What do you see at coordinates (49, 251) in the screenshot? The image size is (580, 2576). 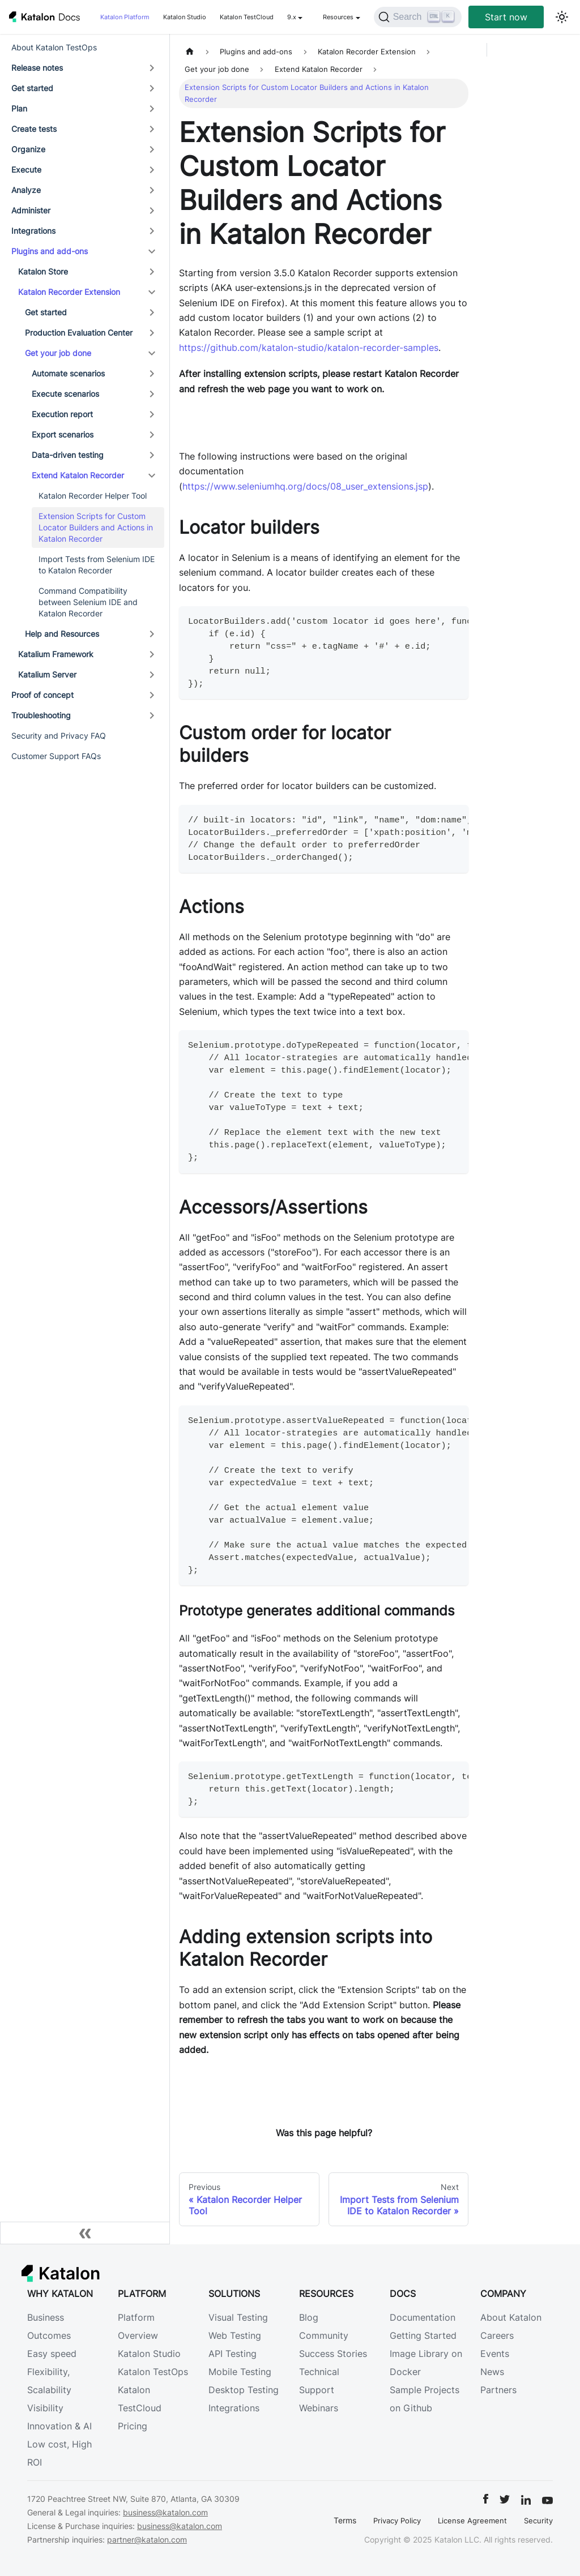 I see `Plugins and add-ons` at bounding box center [49, 251].